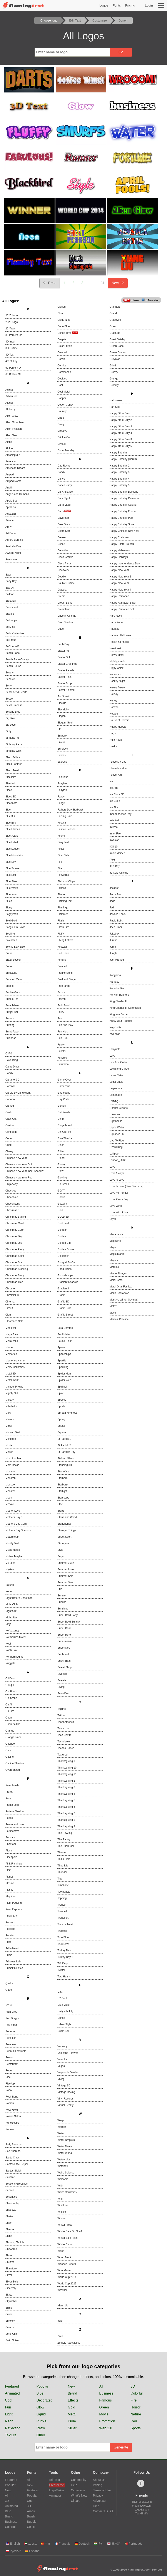 The height and width of the screenshot is (2576, 167). What do you see at coordinates (122, 543) in the screenshot?
I see `Happy Easter To You!` at bounding box center [122, 543].